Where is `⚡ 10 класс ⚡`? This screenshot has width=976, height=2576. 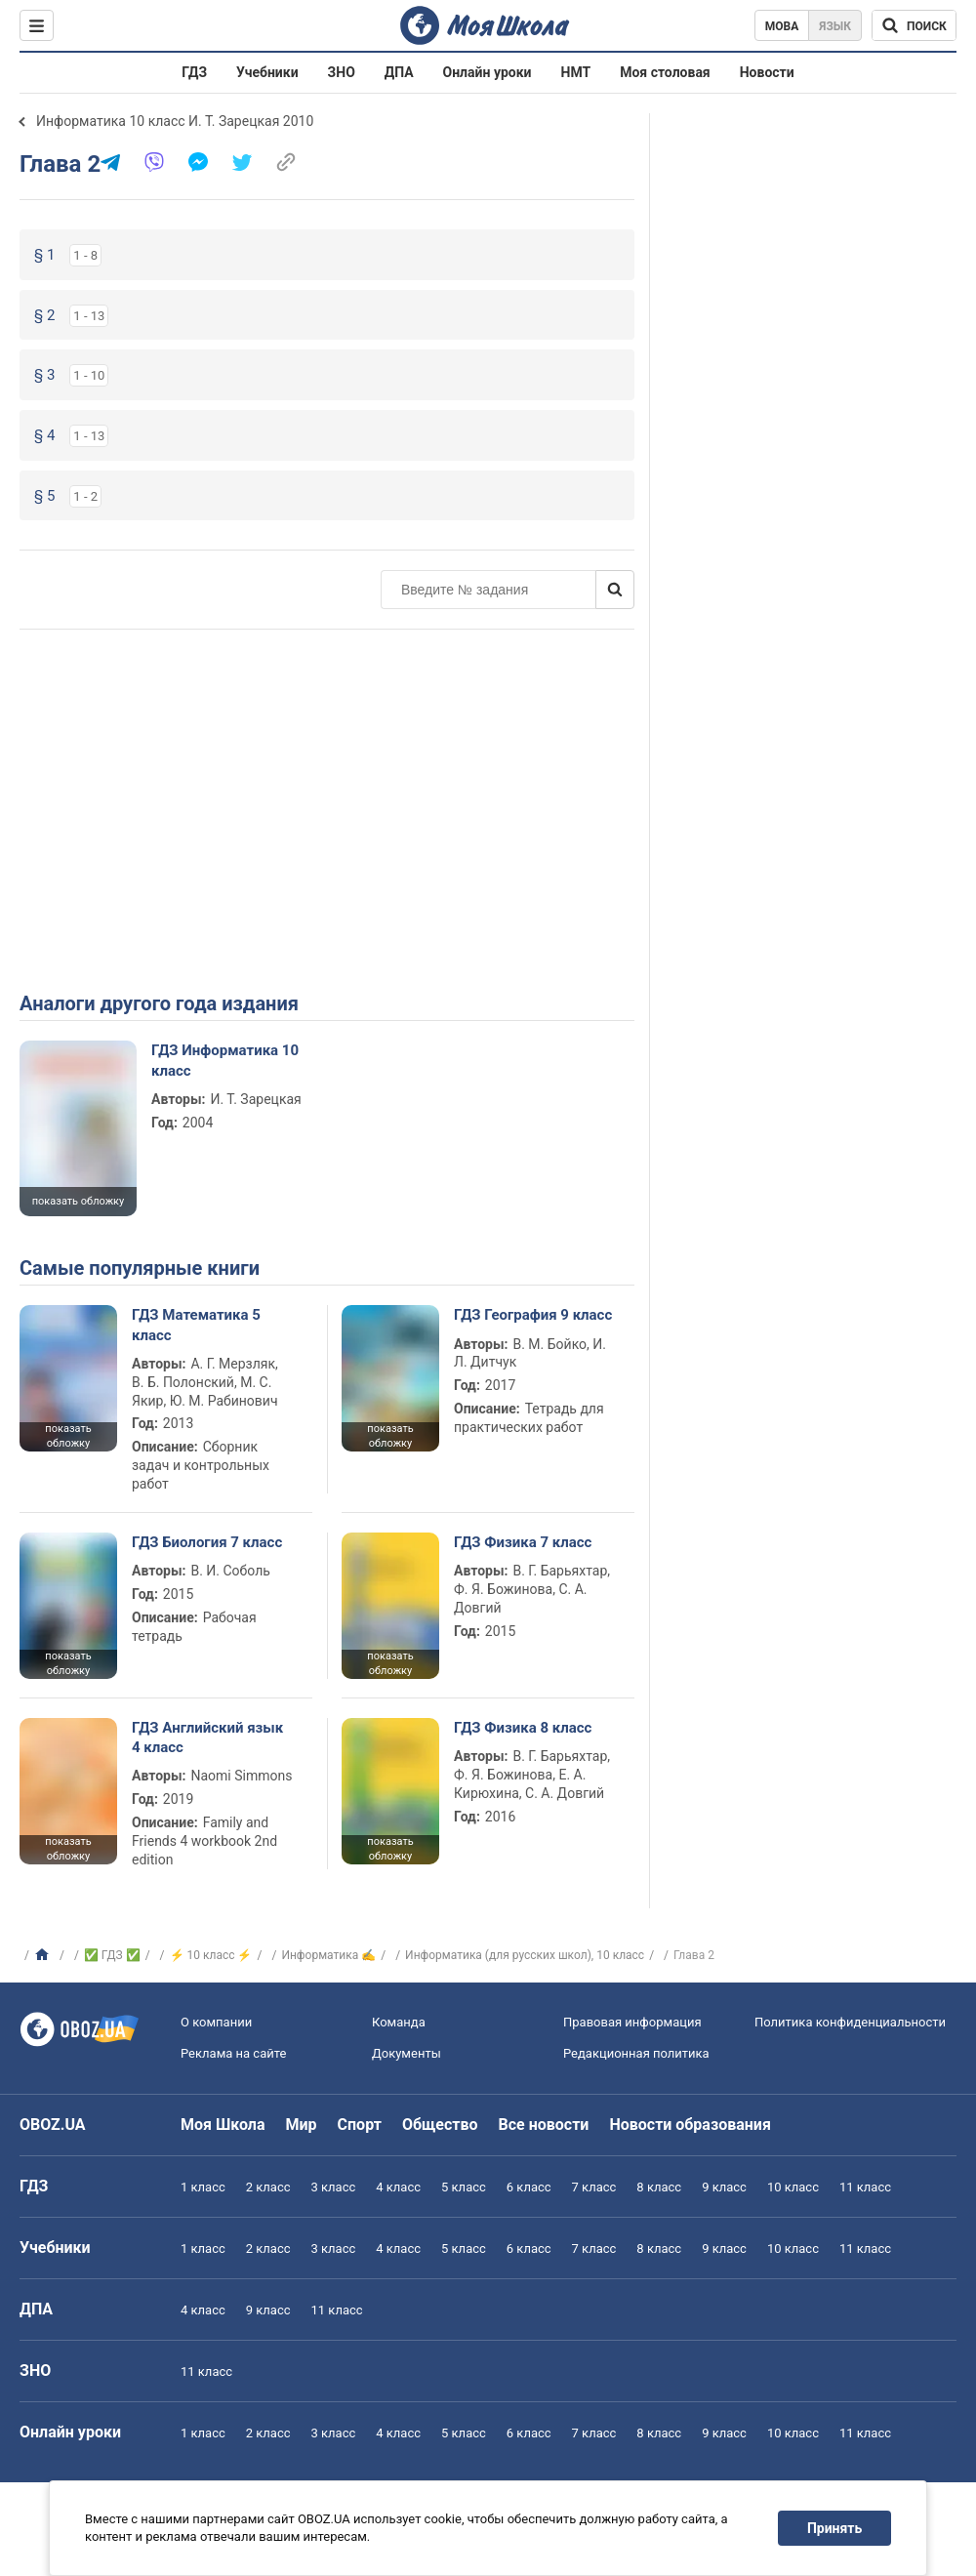 ⚡ 10 класс ⚡ is located at coordinates (211, 1955).